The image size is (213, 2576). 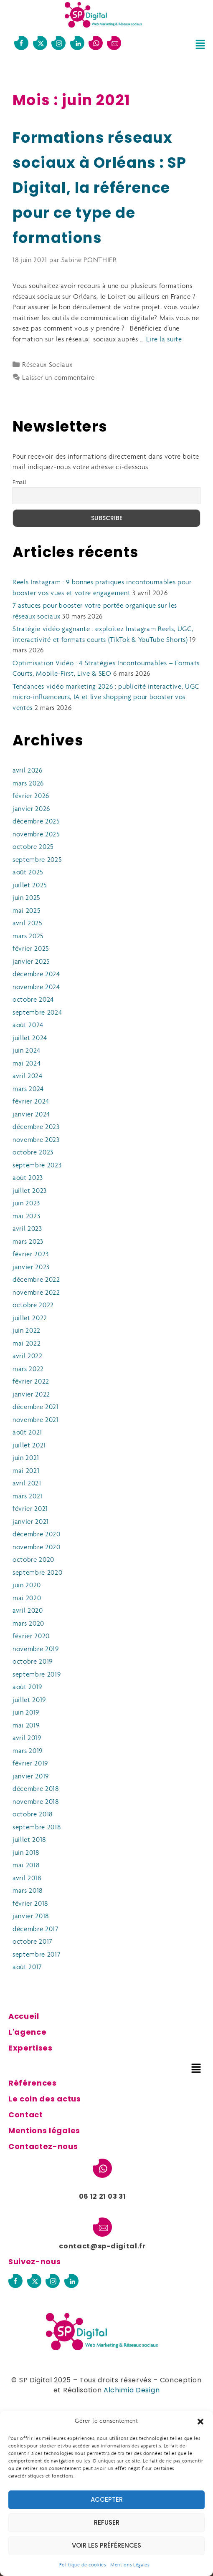 What do you see at coordinates (100, 187) in the screenshot?
I see `Formations réseaux sociaux à Orléans : SP Digital, la référence pour ce type de formations` at bounding box center [100, 187].